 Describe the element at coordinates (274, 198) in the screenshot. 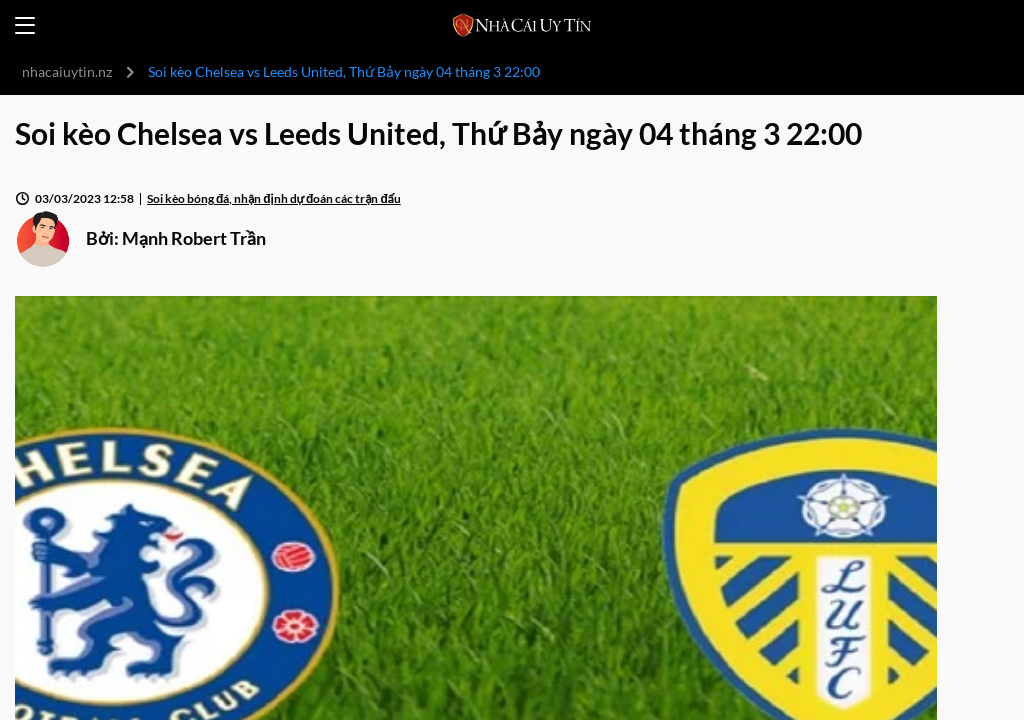

I see `Soi kèo bóng đá, nhận định dự đoán các trận đấu` at that location.